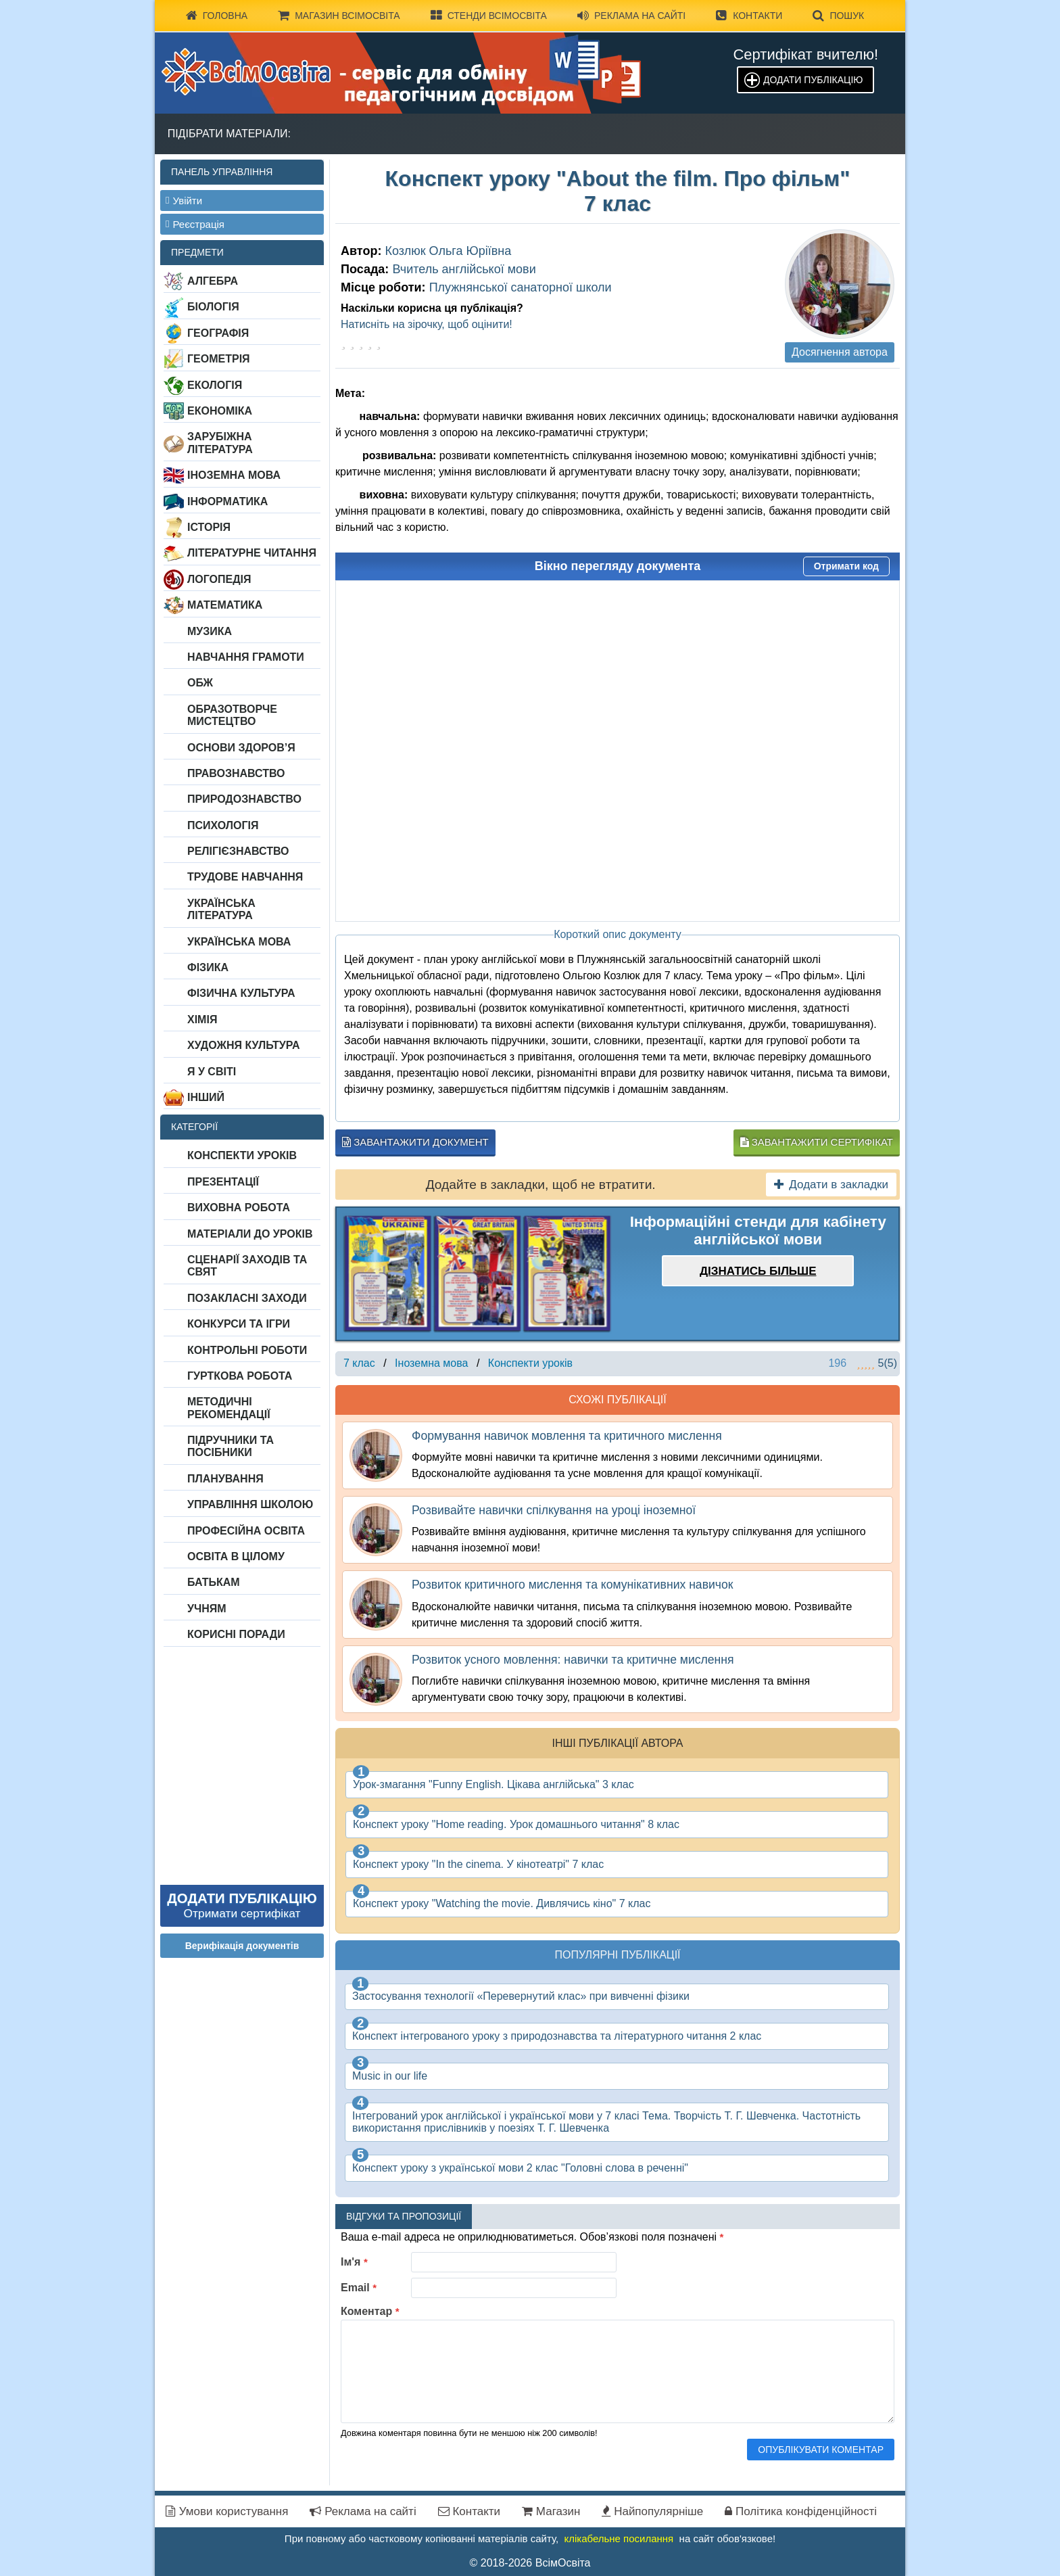 The image size is (1060, 2576). What do you see at coordinates (227, 2511) in the screenshot?
I see `Умови користування` at bounding box center [227, 2511].